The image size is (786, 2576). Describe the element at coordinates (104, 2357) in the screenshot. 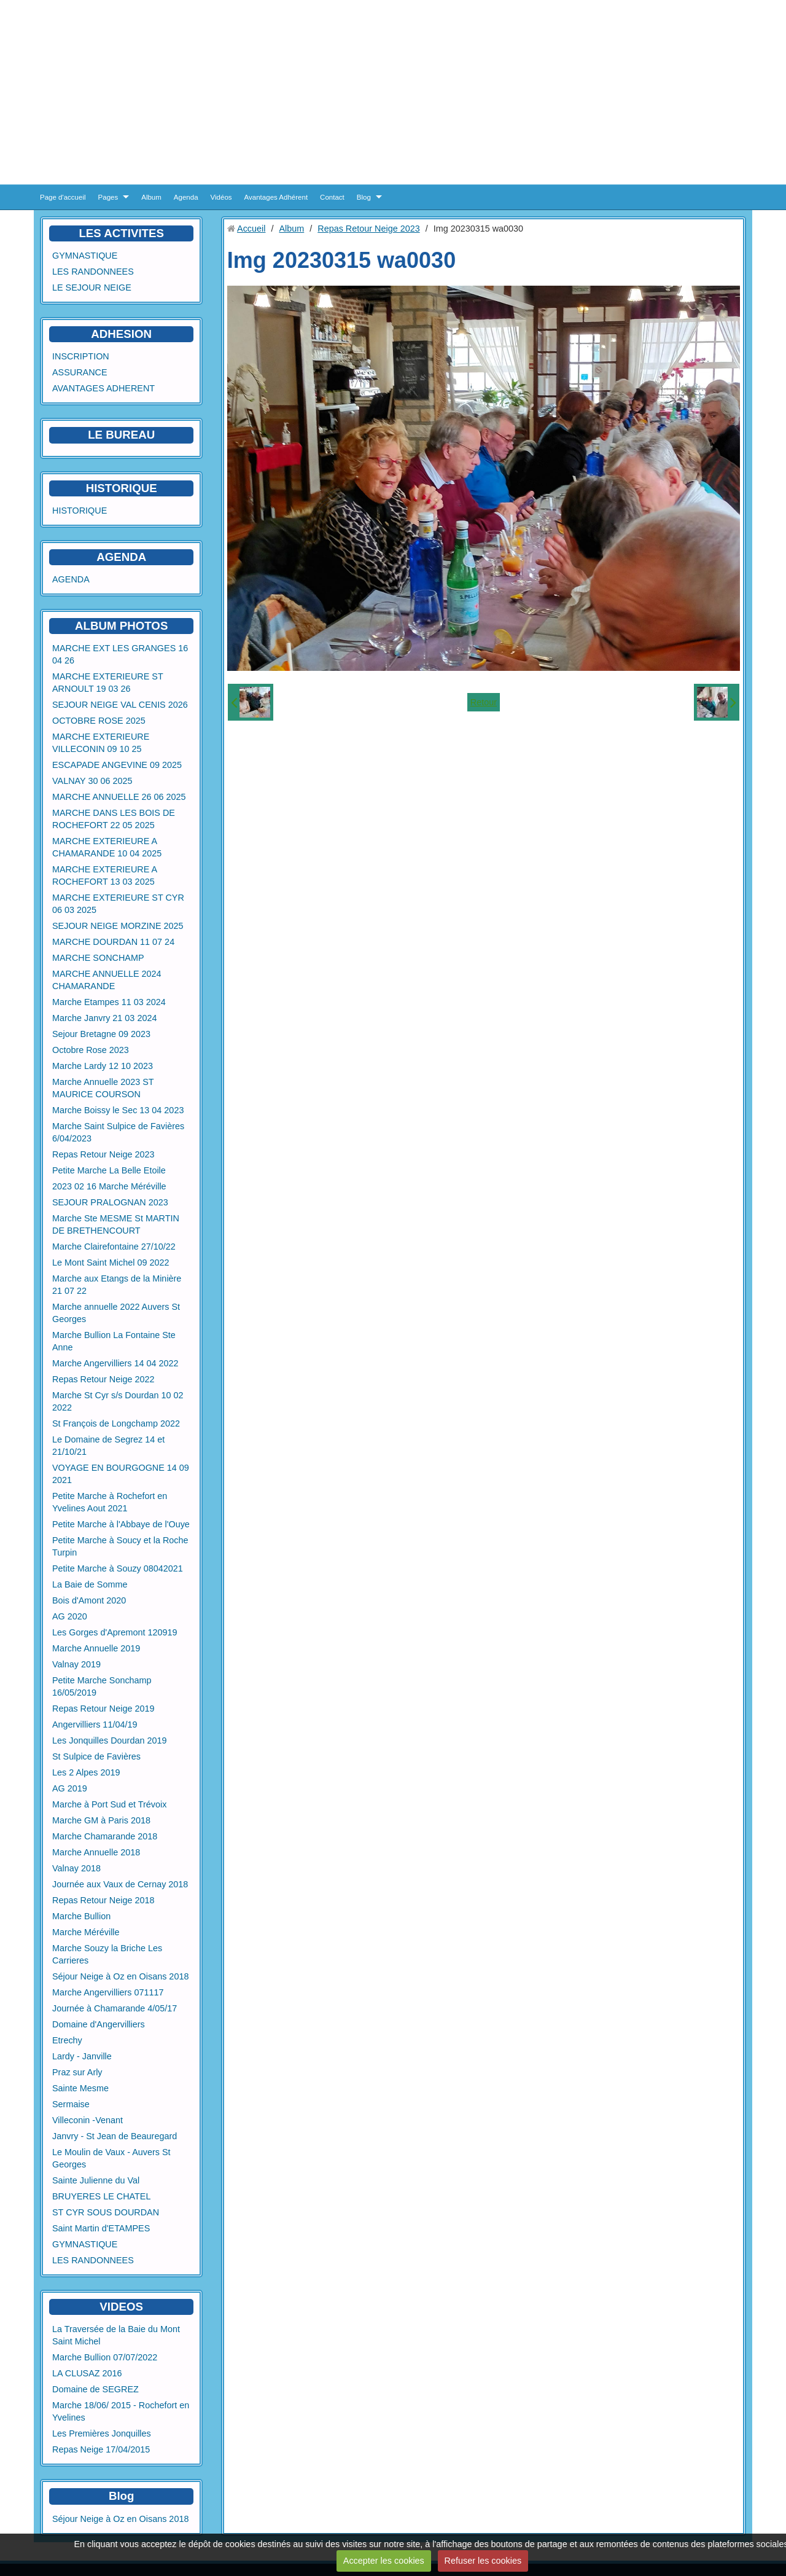

I see `Marche Bullion 07/07/2022` at that location.